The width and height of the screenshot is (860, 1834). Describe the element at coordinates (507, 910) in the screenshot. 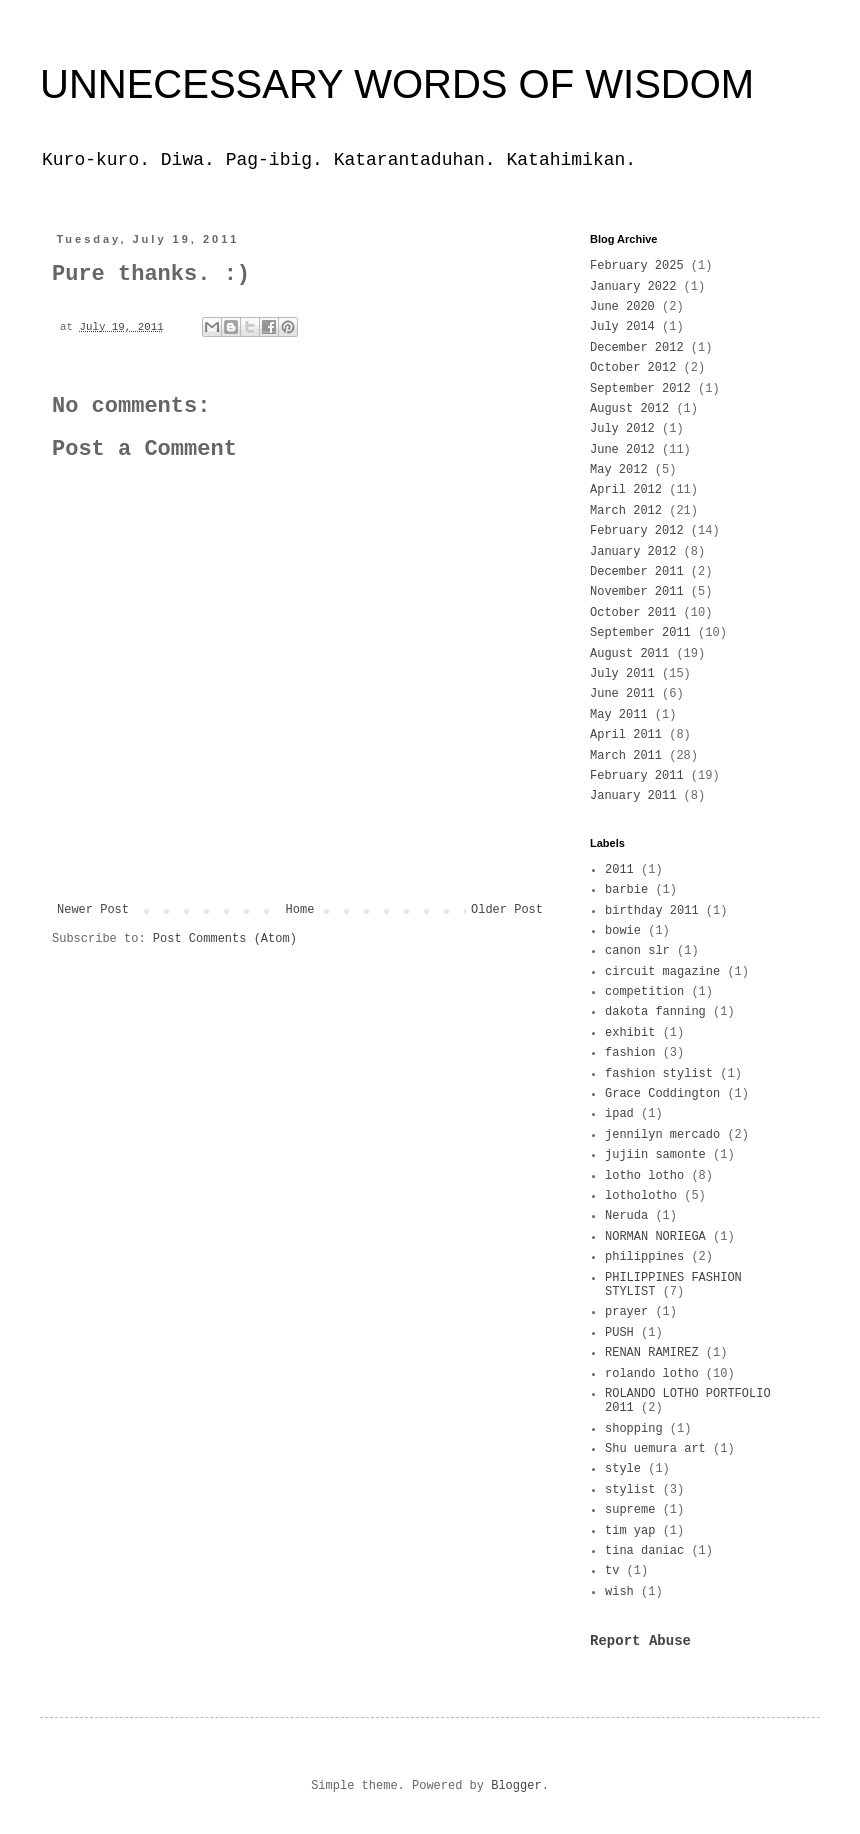

I see `Older Post` at that location.